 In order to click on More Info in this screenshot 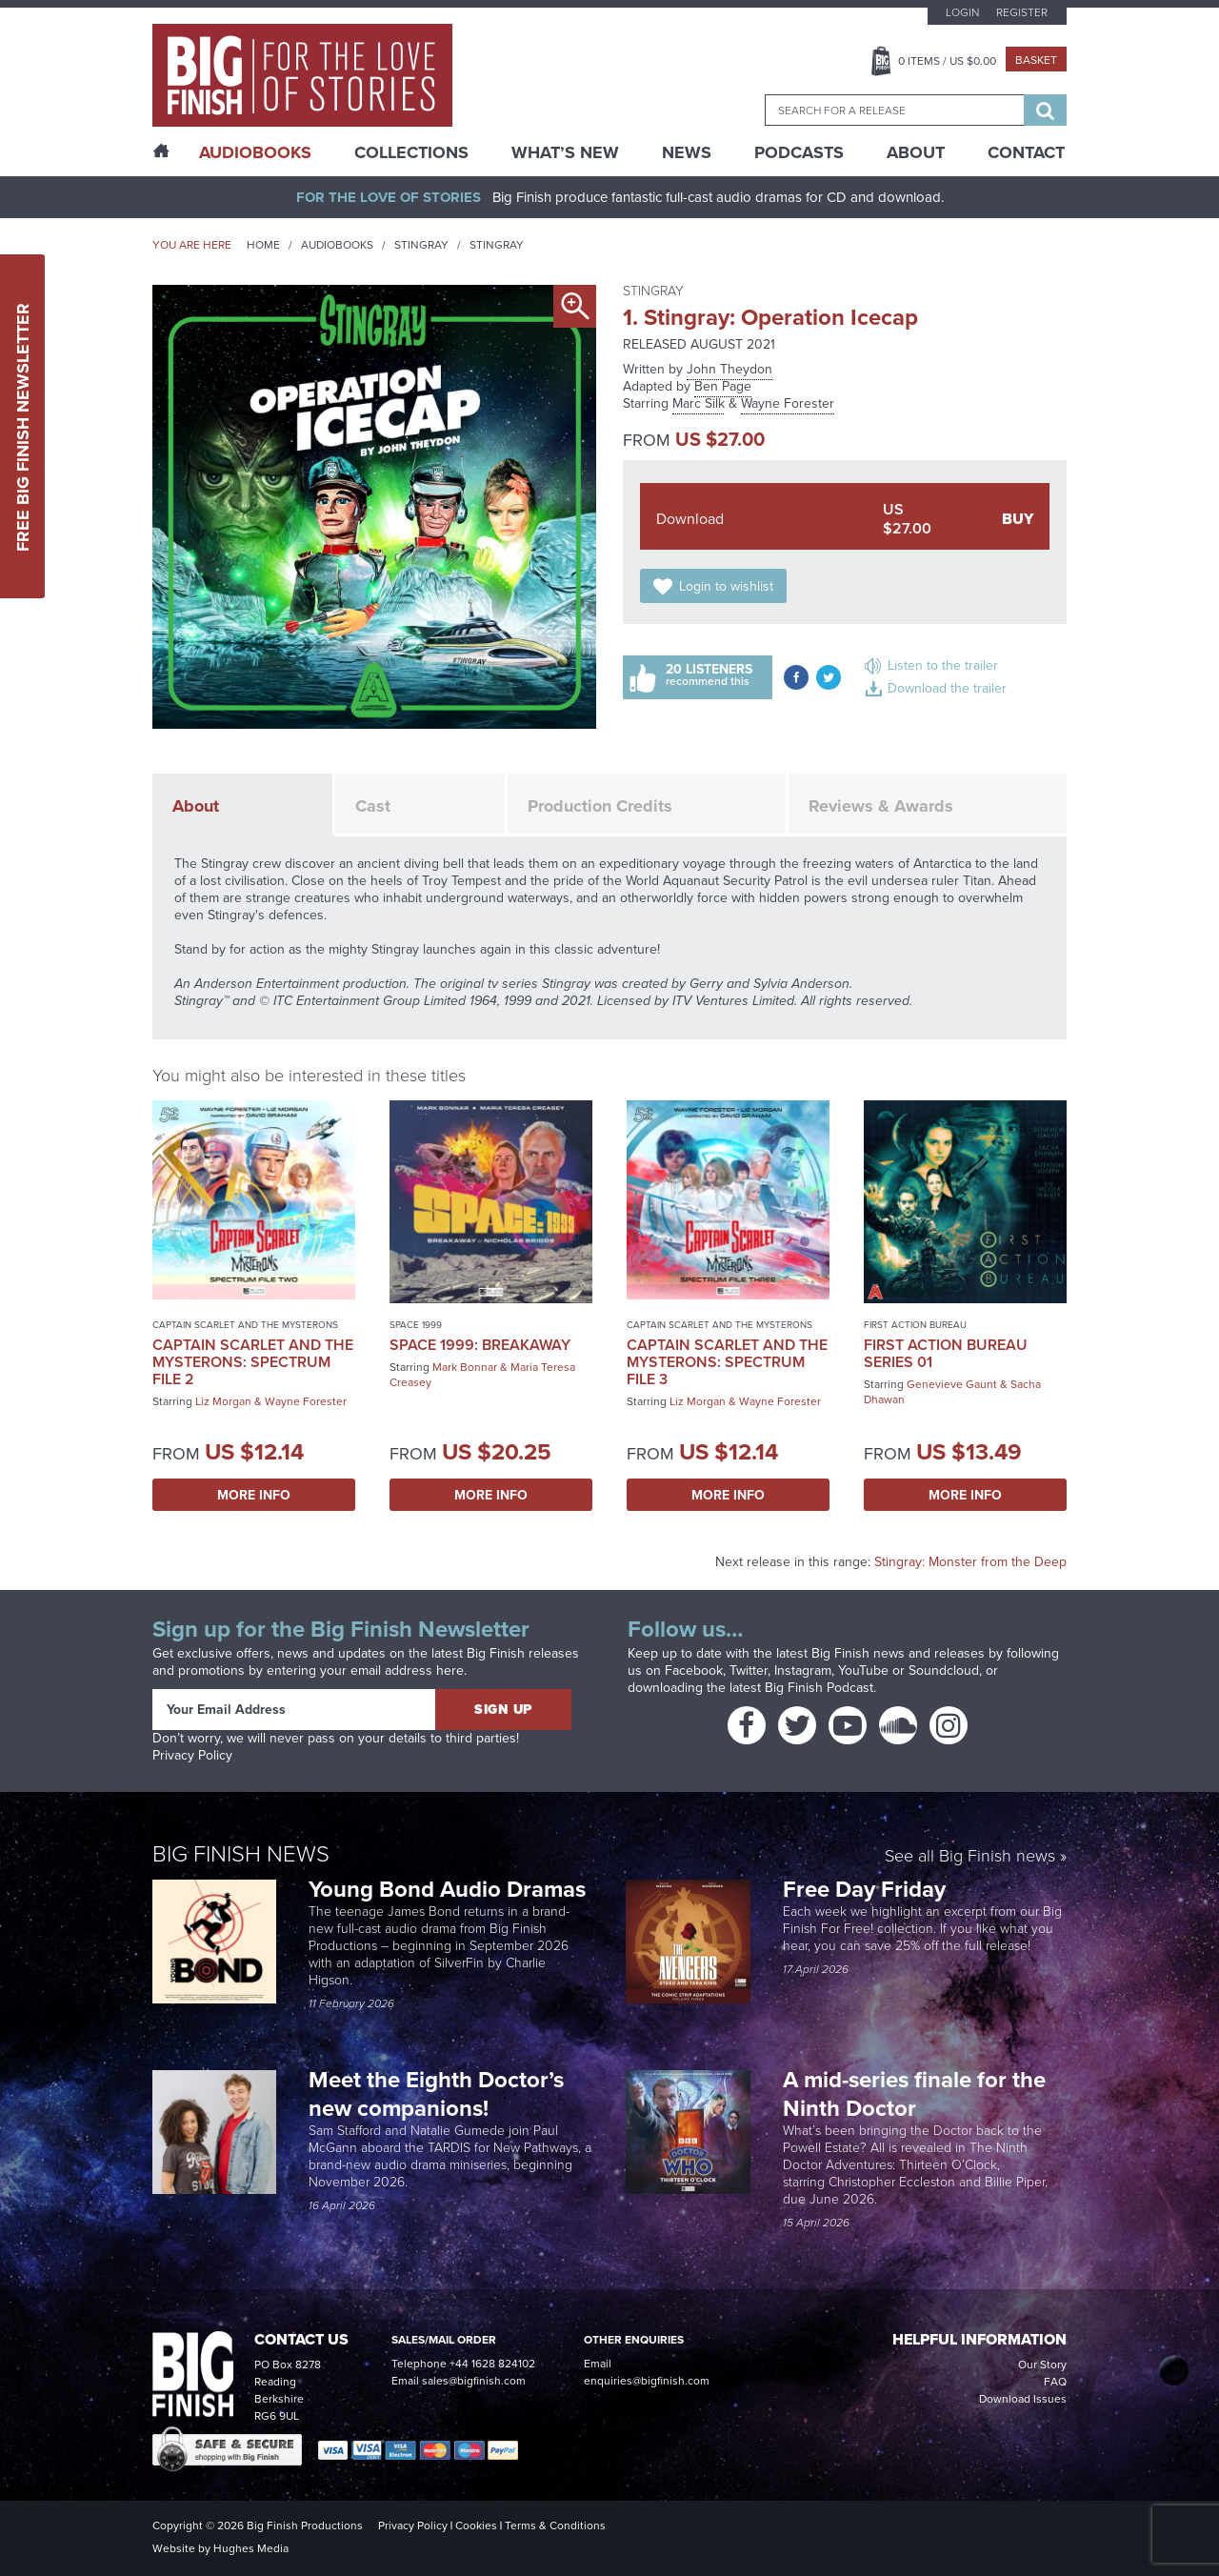, I will do `click(253, 1494)`.